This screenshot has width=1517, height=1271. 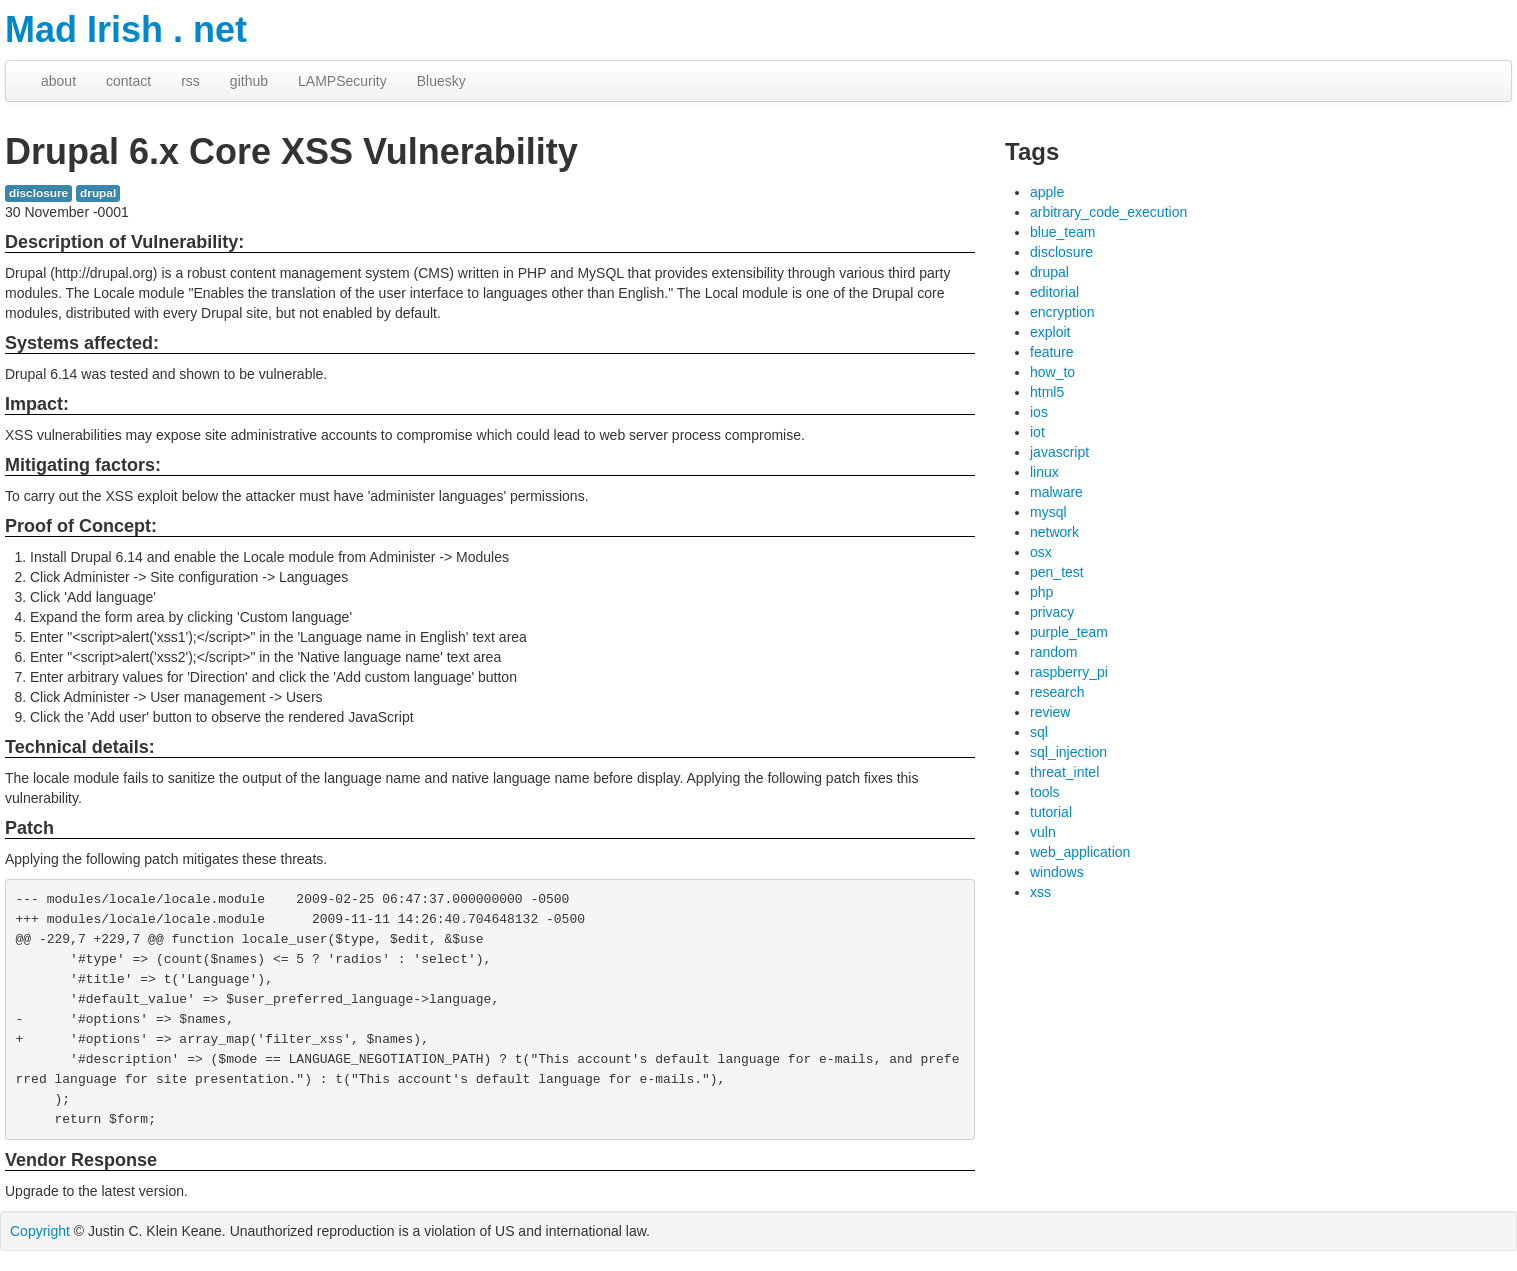 What do you see at coordinates (1045, 792) in the screenshot?
I see `tools` at bounding box center [1045, 792].